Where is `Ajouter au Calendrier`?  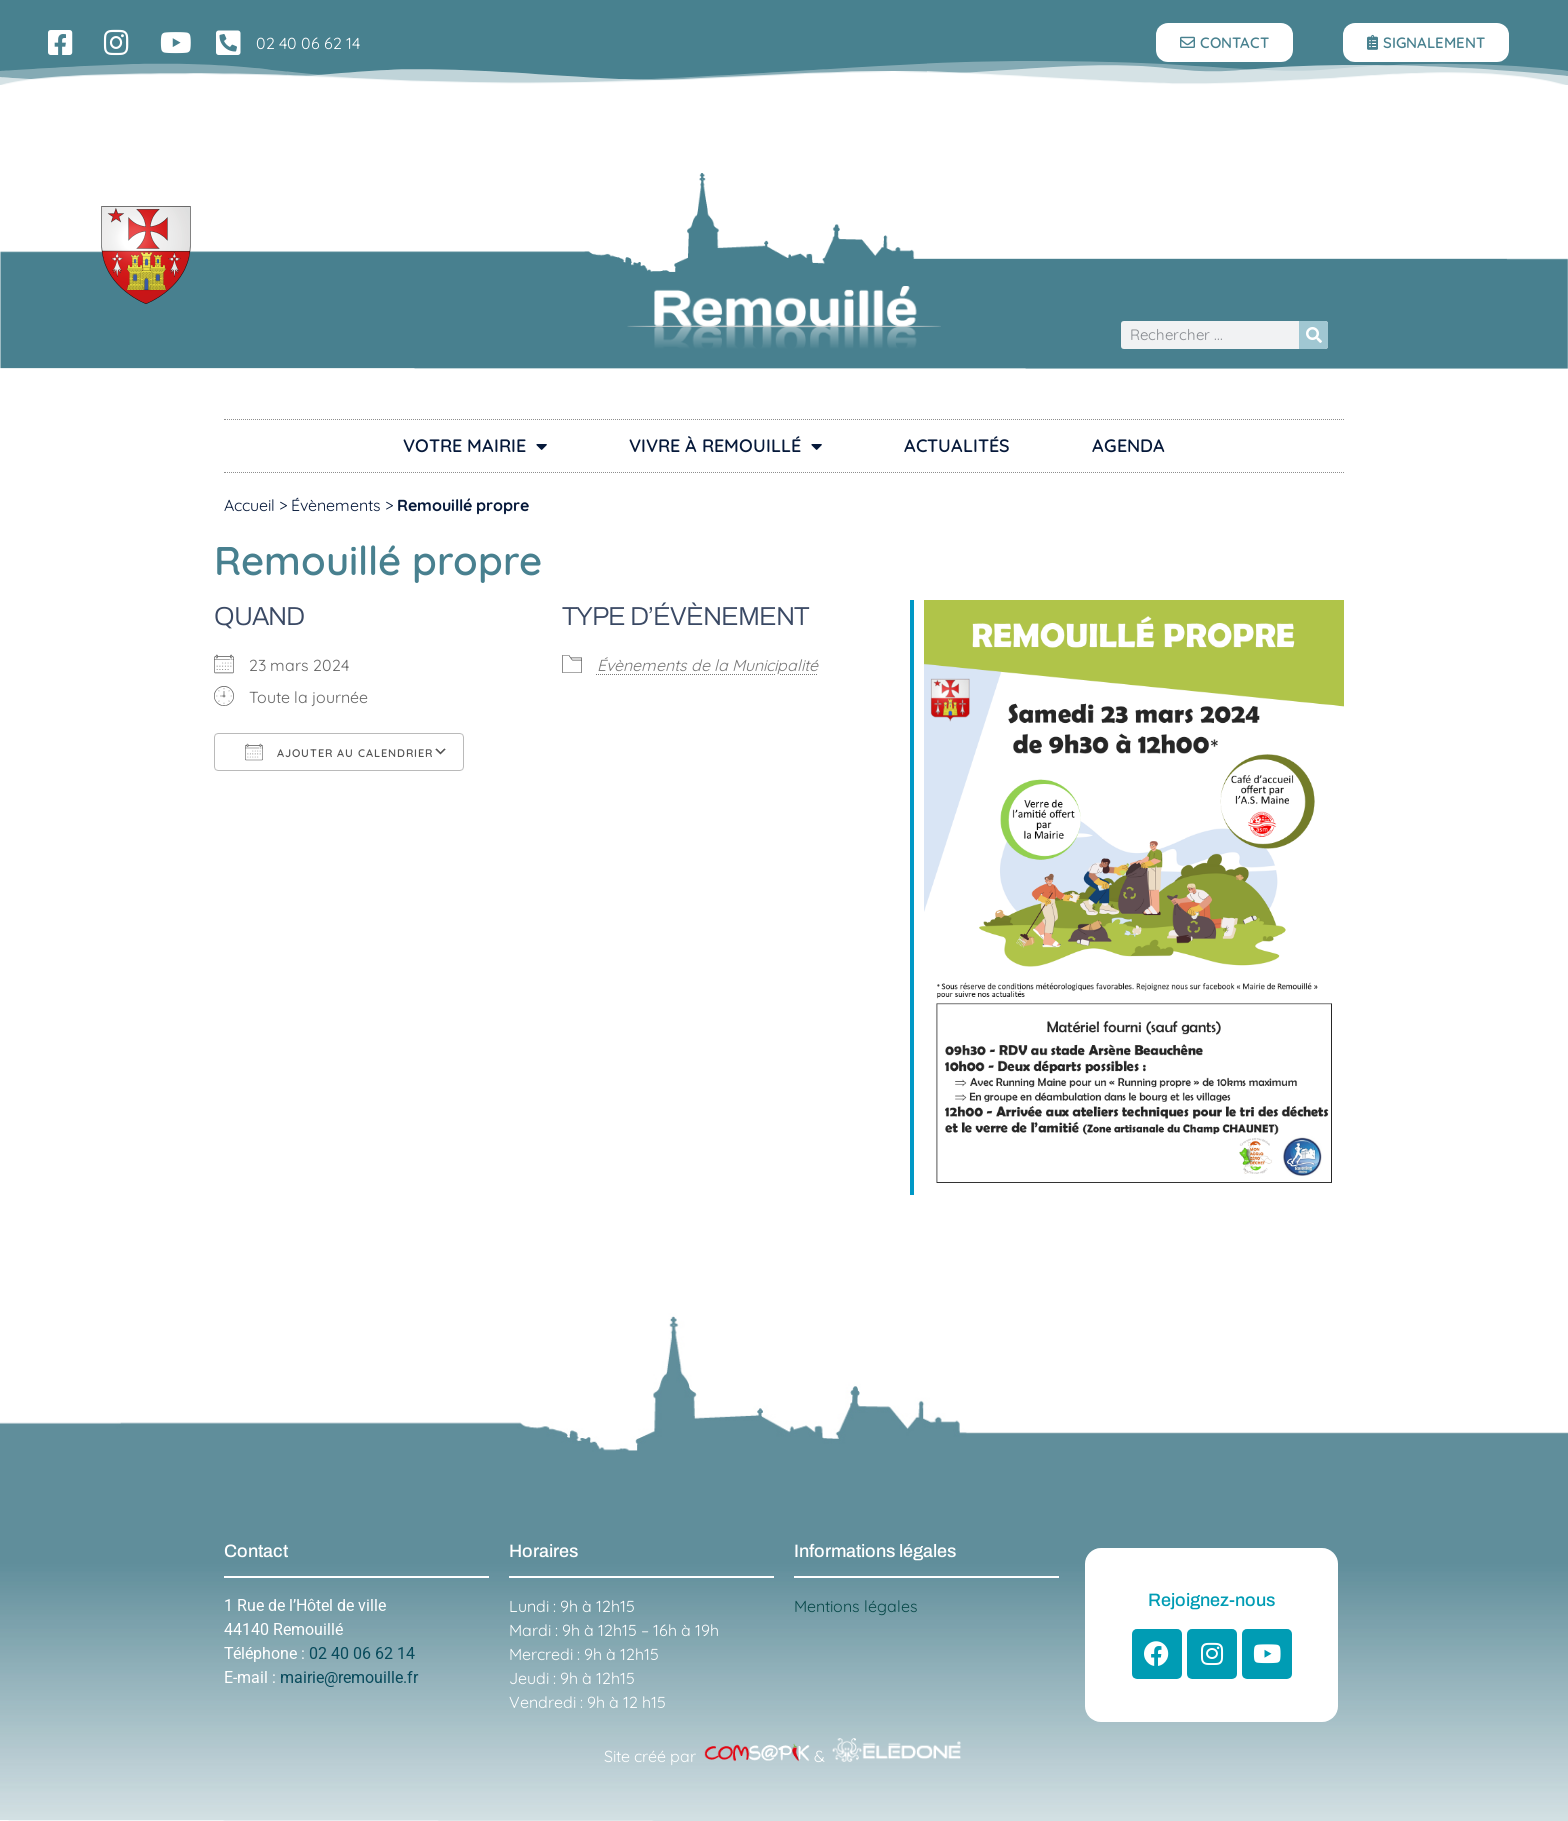 Ajouter au Calendrier is located at coordinates (339, 752).